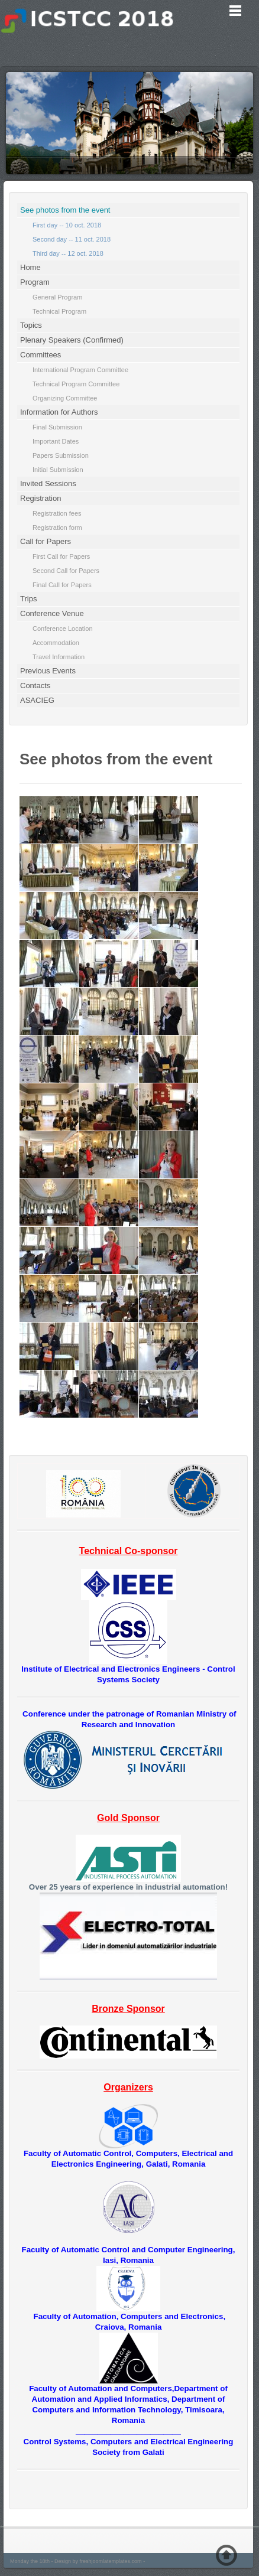 Image resolution: width=259 pixels, height=2576 pixels. I want to click on Program, so click(35, 282).